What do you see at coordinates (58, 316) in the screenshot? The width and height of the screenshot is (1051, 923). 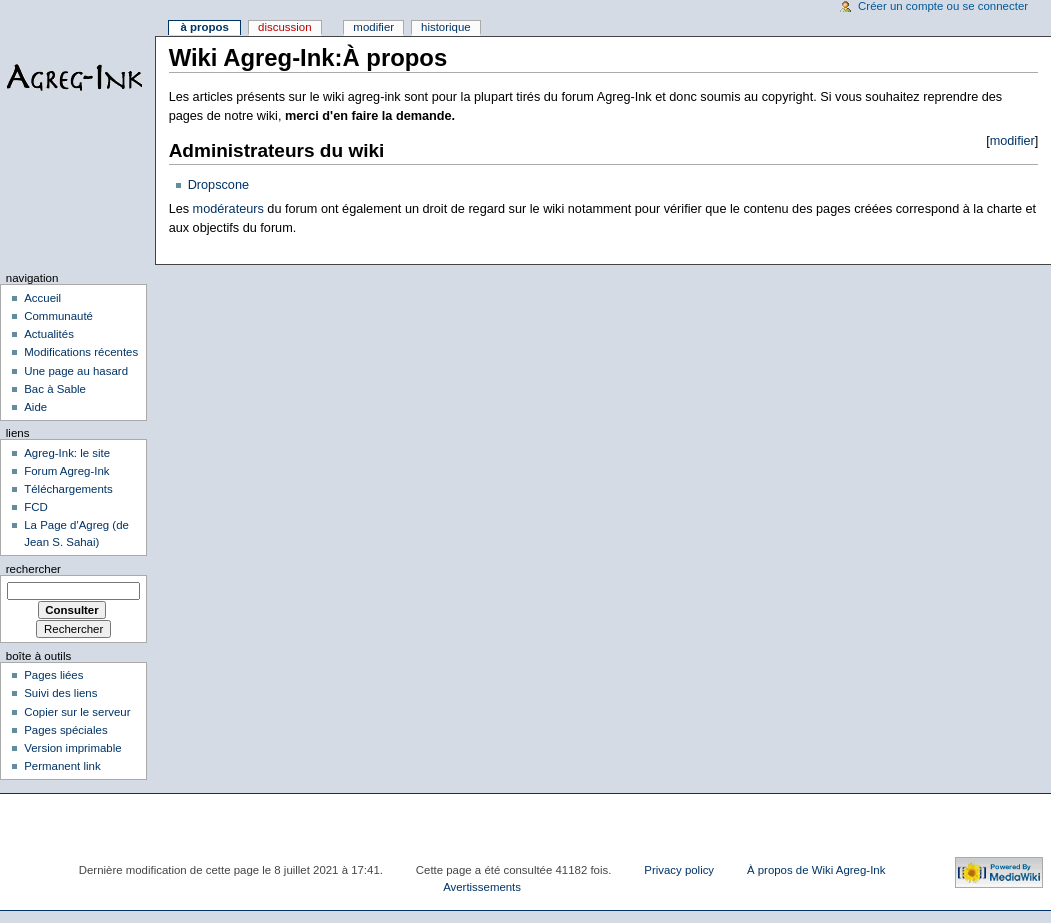 I see `Communauté` at bounding box center [58, 316].